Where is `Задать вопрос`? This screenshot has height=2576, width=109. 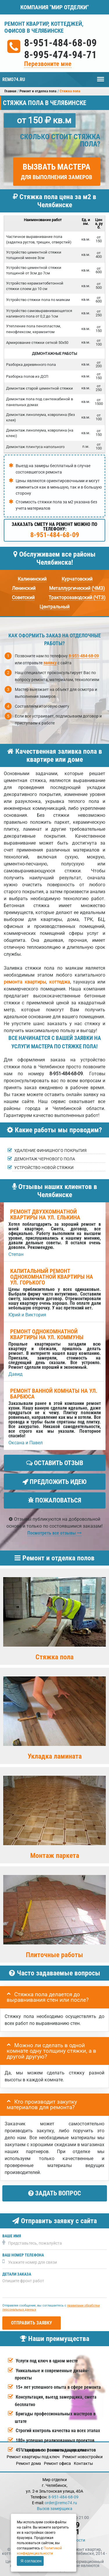
Задать вопрос is located at coordinates (54, 2193).